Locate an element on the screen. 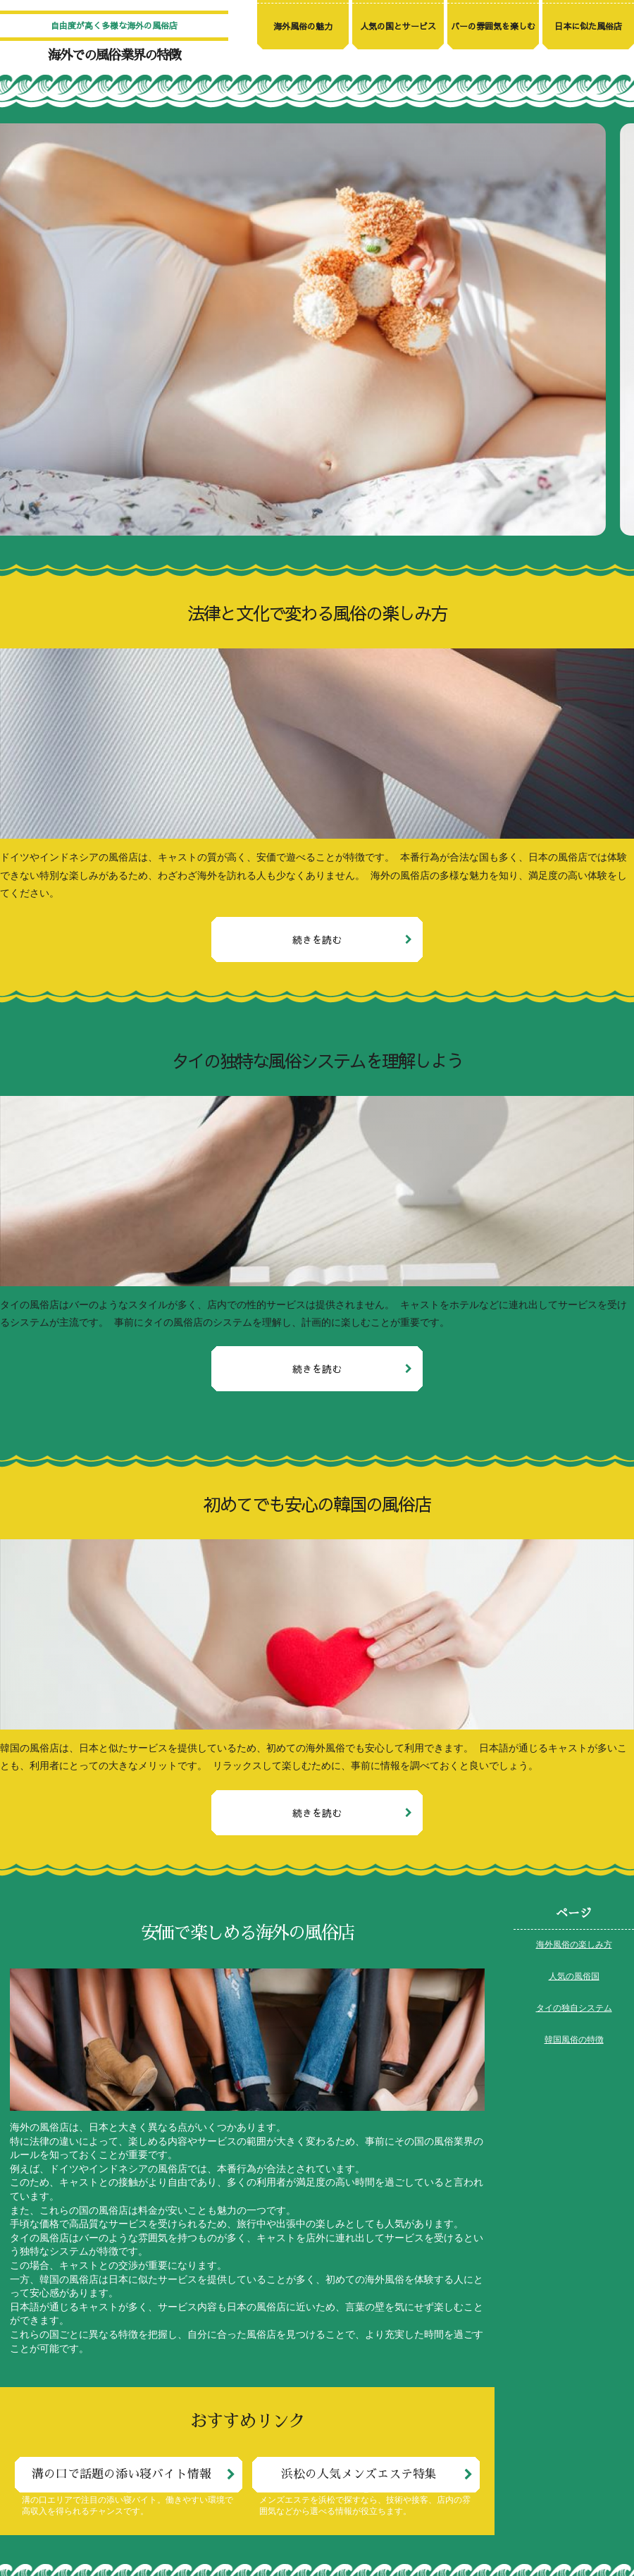 This screenshot has width=634, height=2576. タイの独自システム is located at coordinates (574, 2008).